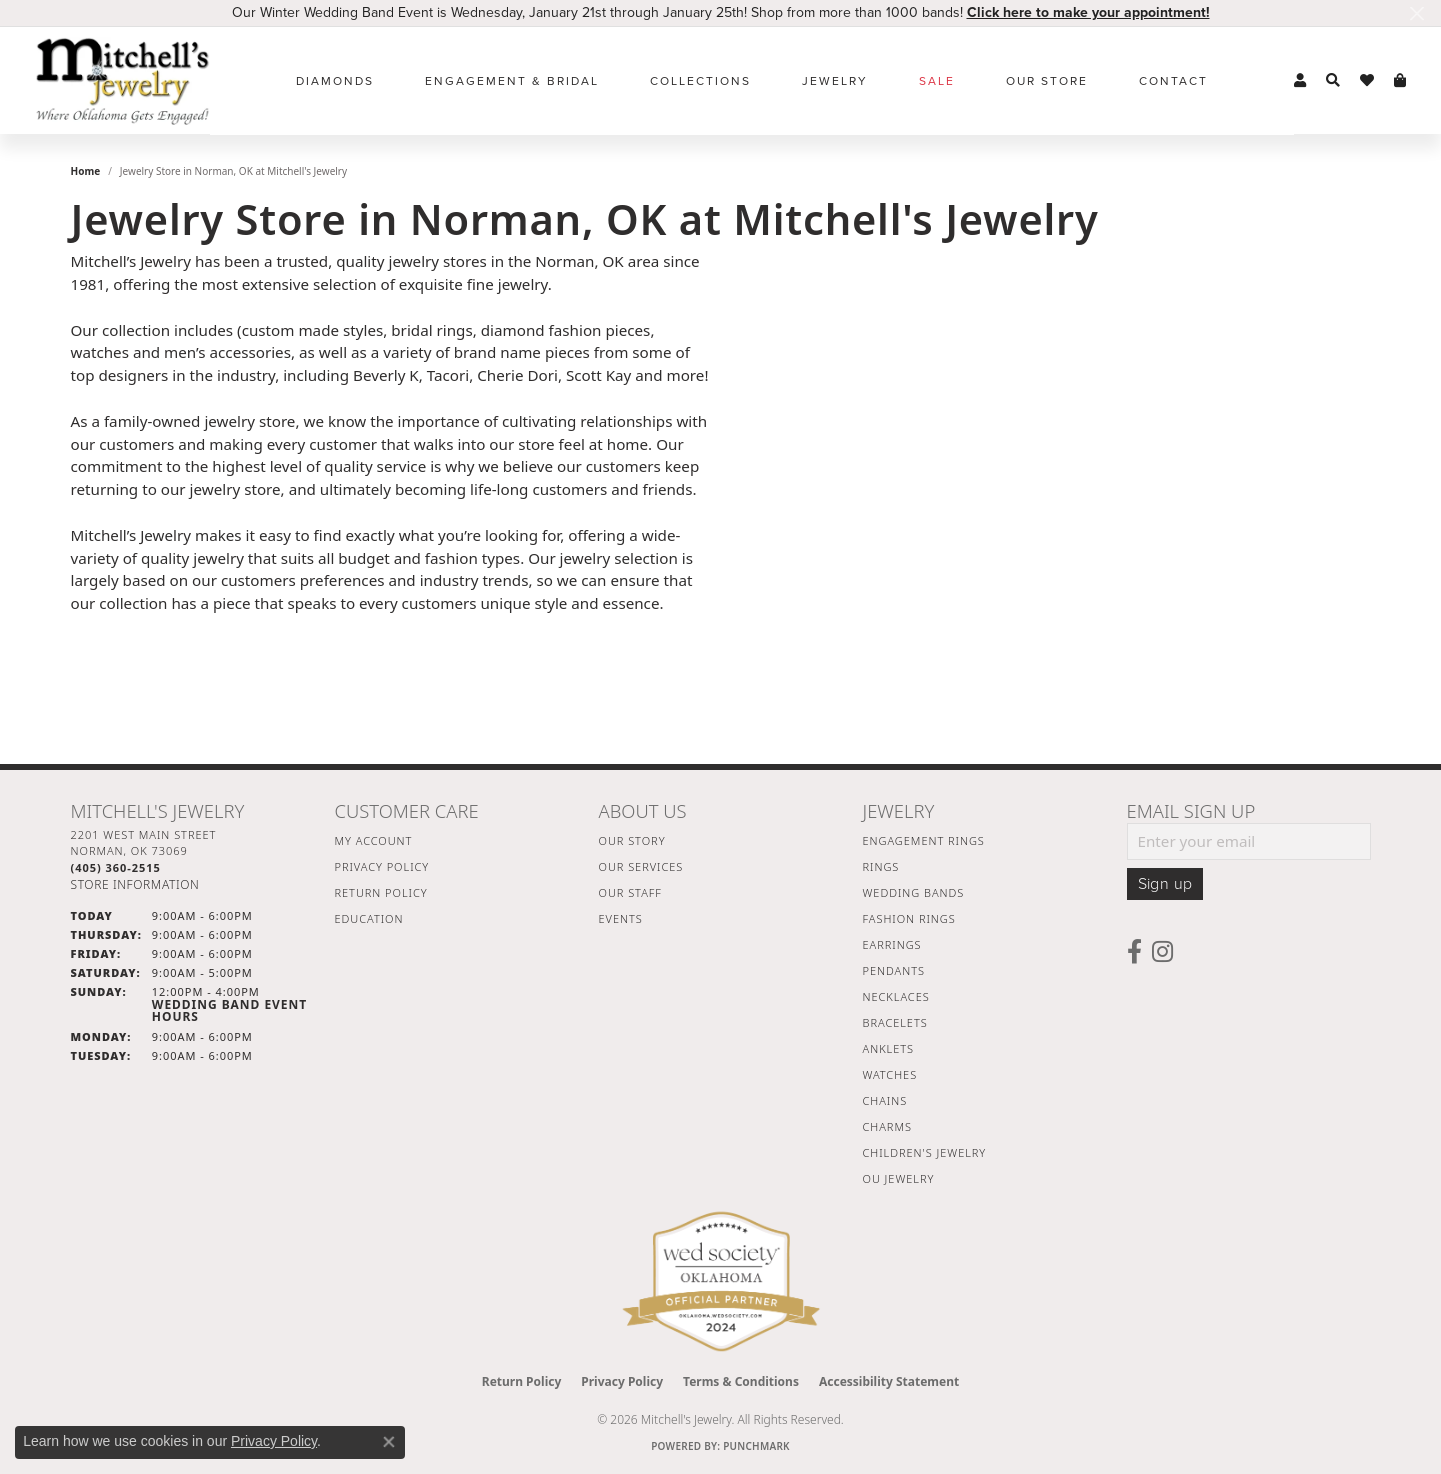  What do you see at coordinates (937, 81) in the screenshot?
I see `Sale` at bounding box center [937, 81].